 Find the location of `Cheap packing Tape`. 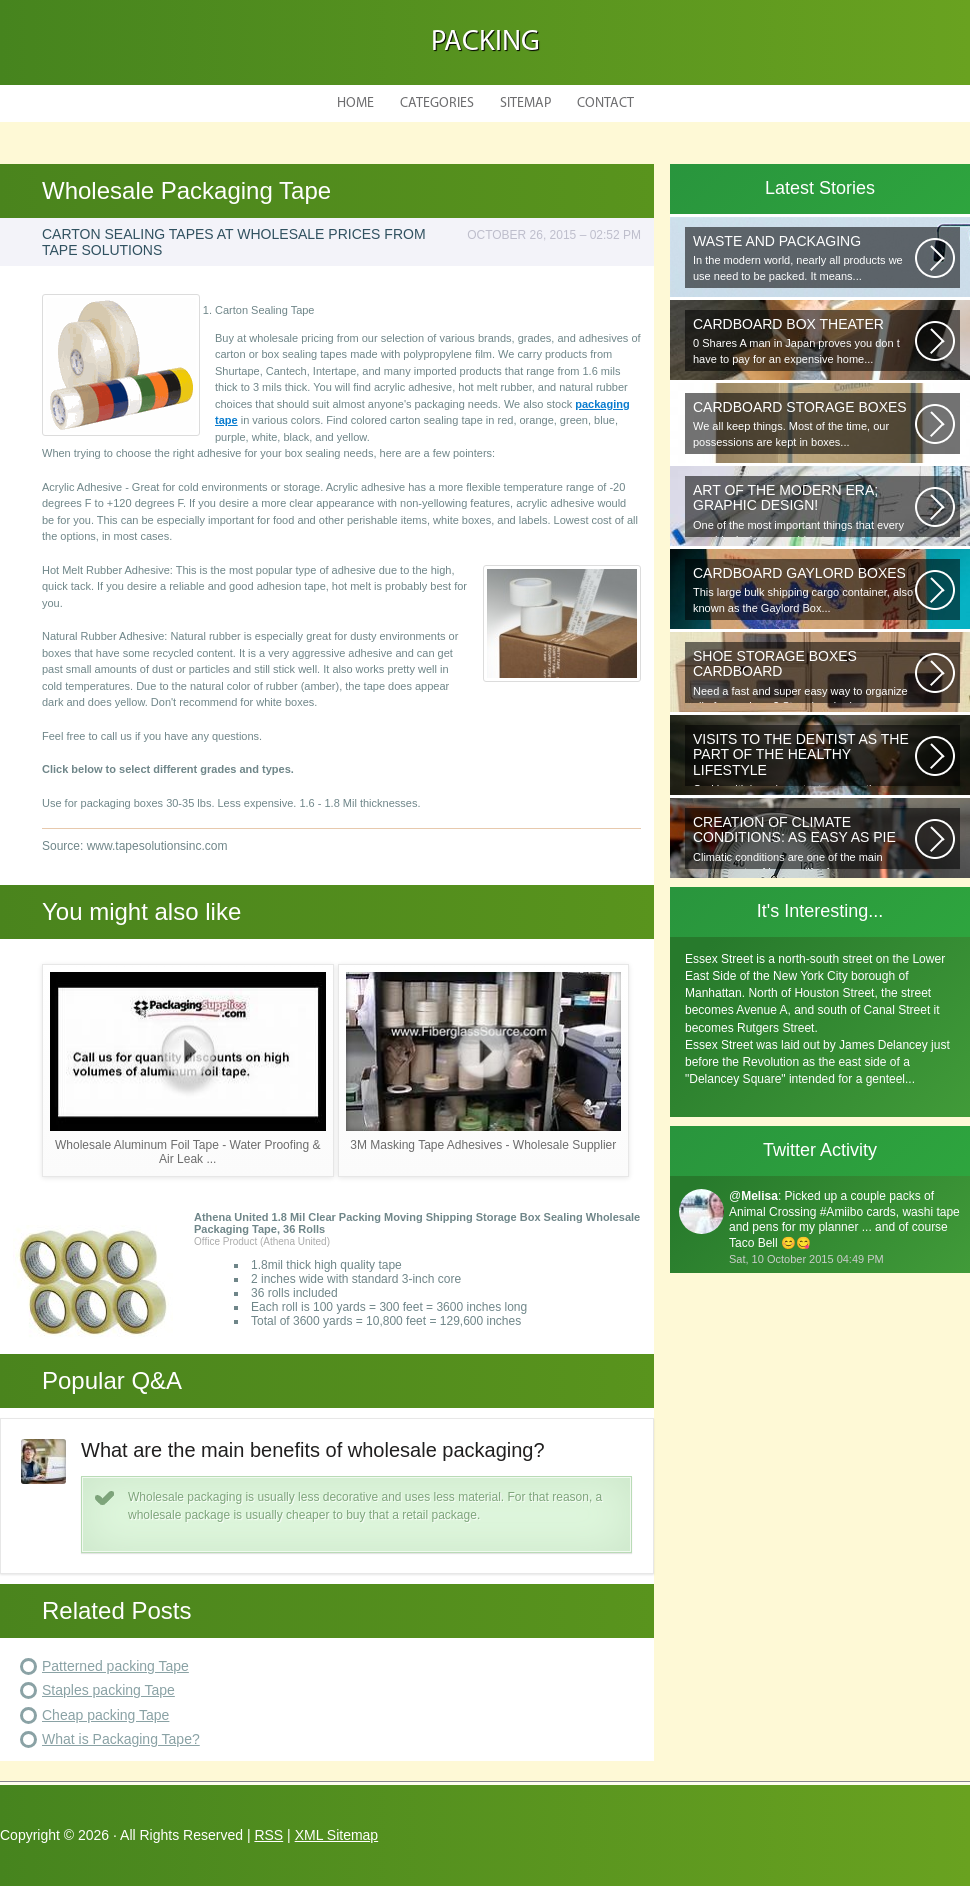

Cheap packing Tape is located at coordinates (105, 1715).